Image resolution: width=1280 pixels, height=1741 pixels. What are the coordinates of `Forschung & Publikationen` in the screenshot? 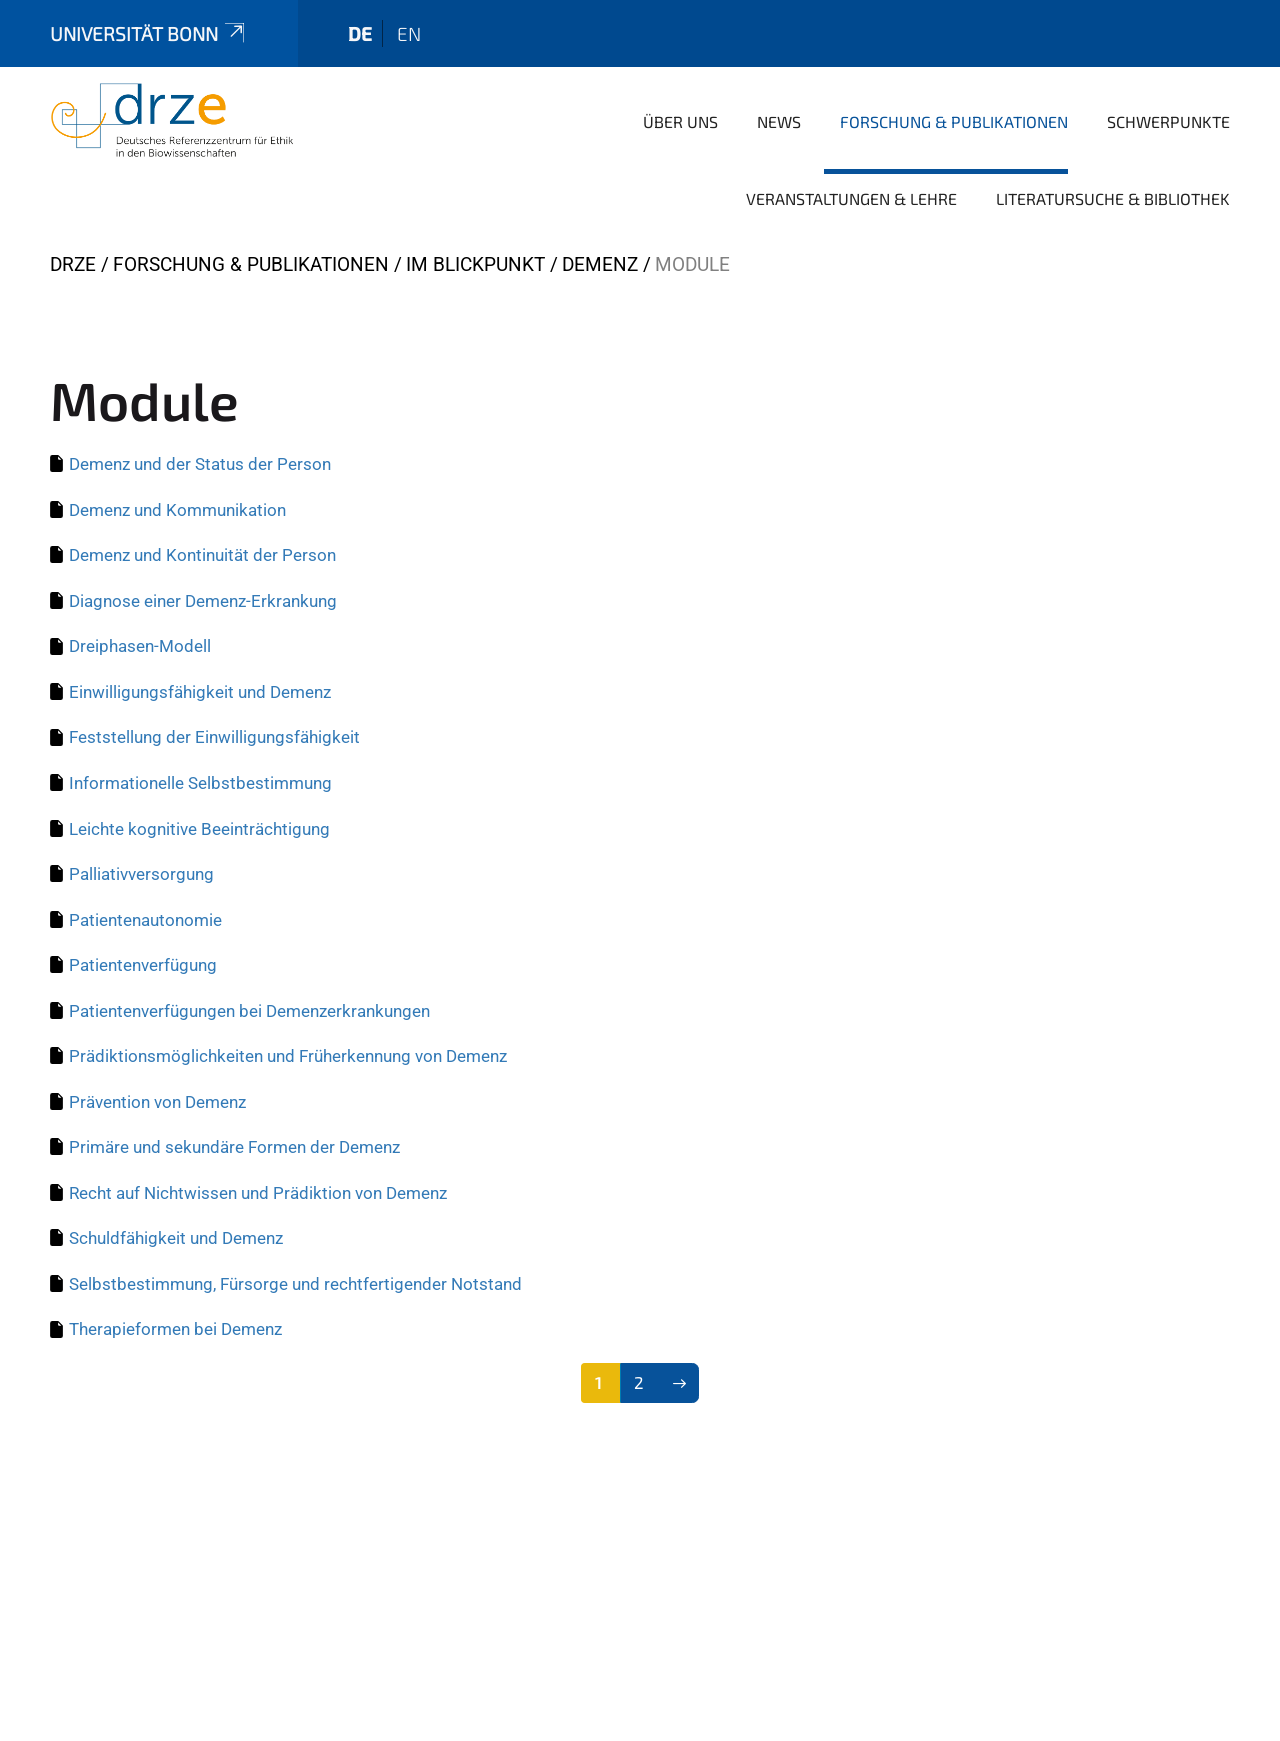 It's located at (954, 121).